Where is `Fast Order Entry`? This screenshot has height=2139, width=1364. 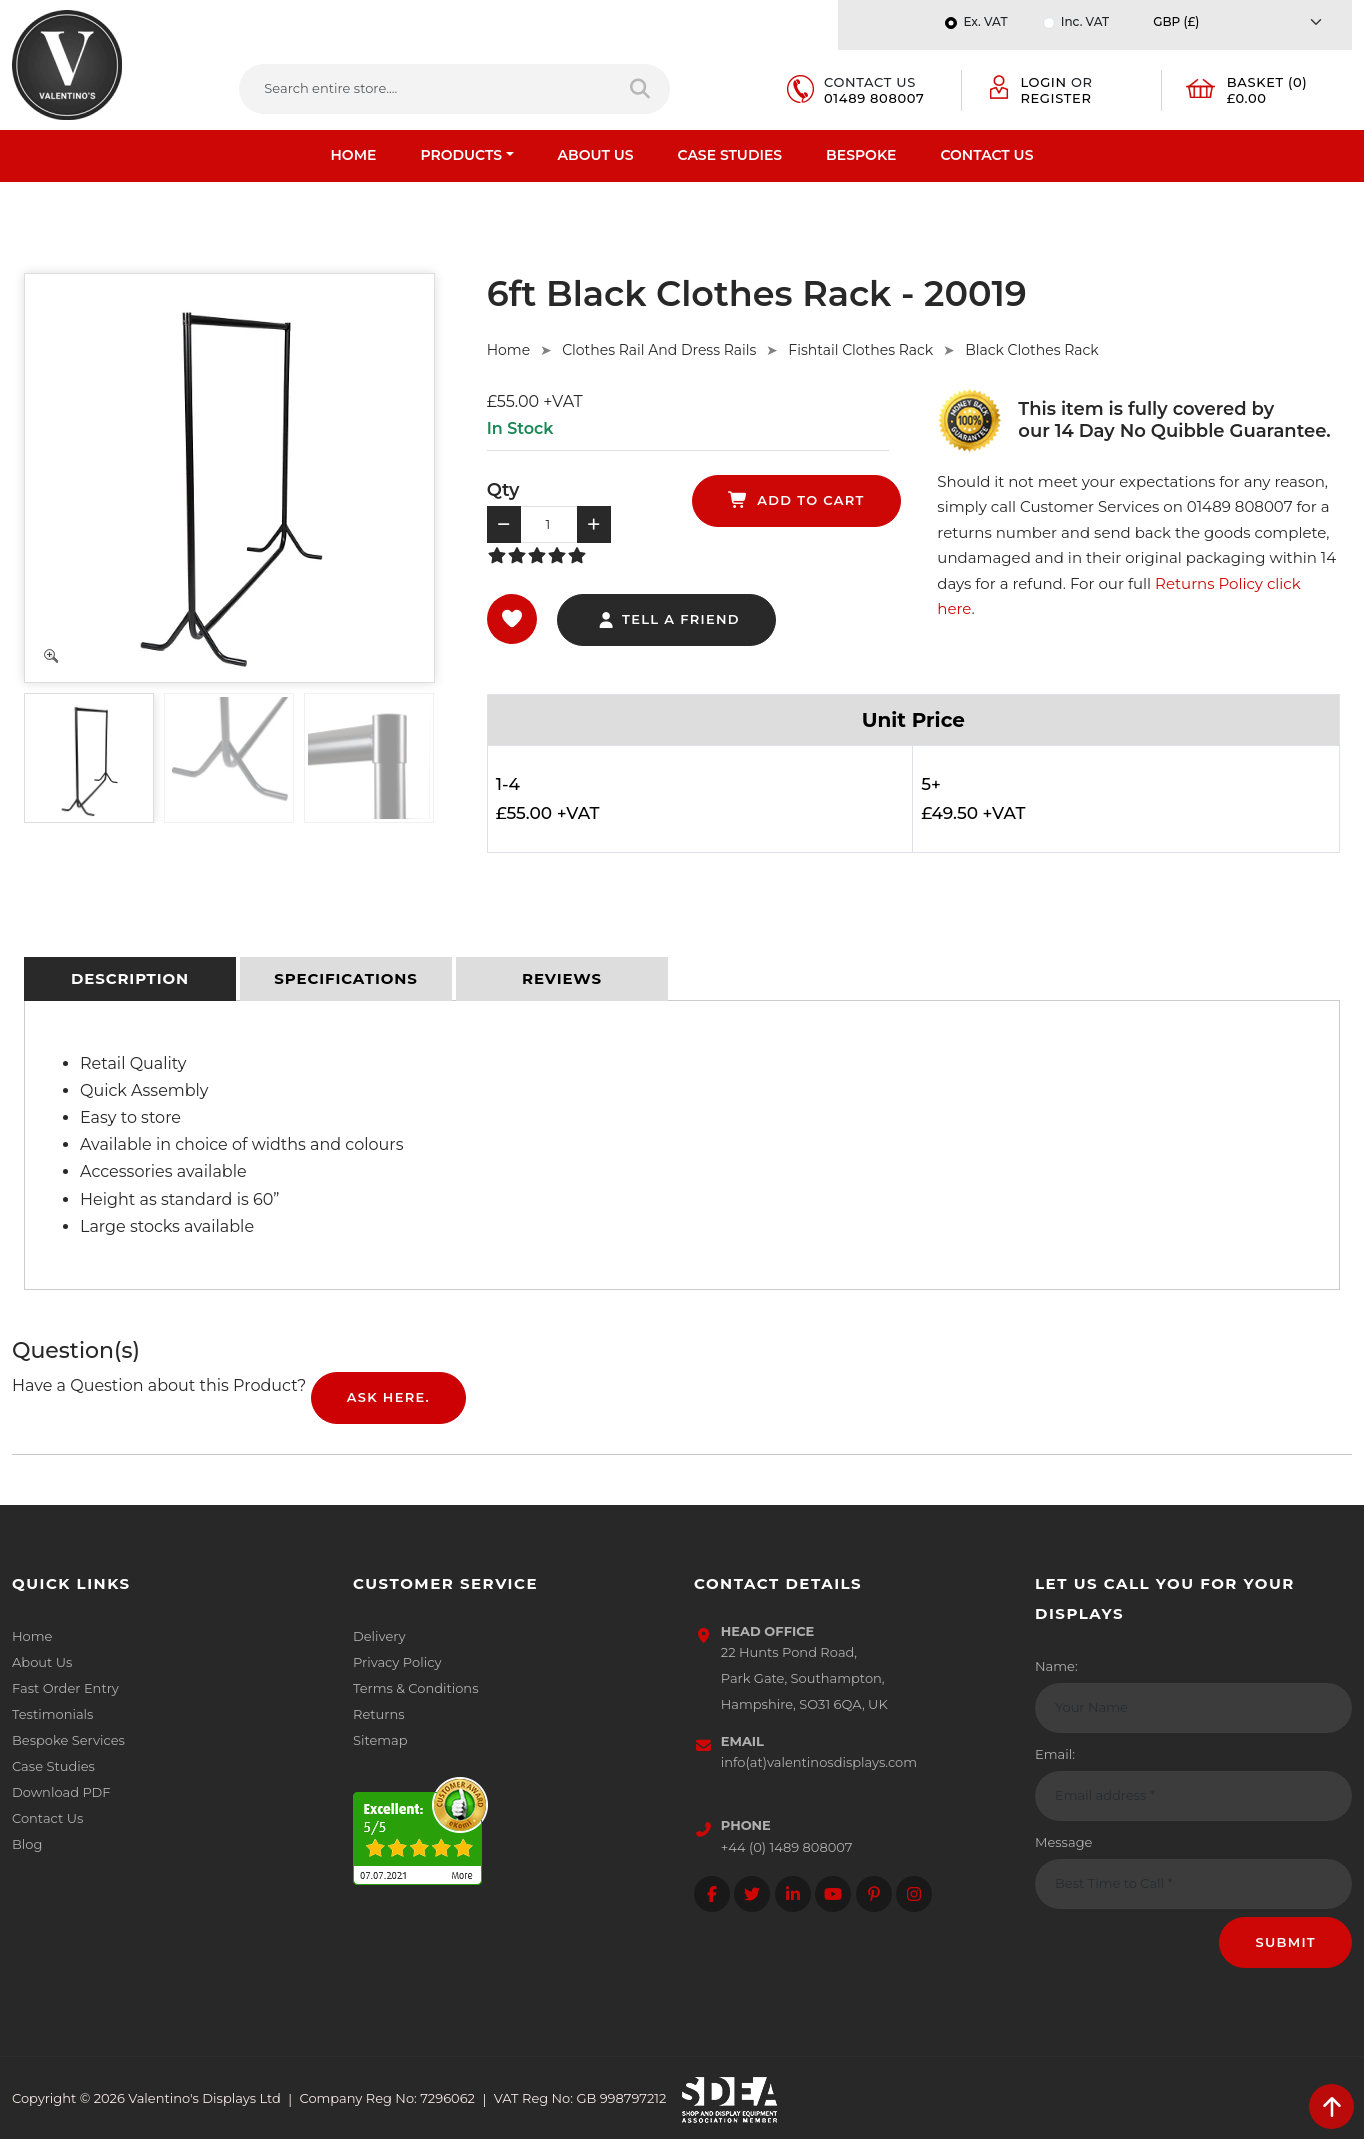 Fast Order Entry is located at coordinates (65, 1688).